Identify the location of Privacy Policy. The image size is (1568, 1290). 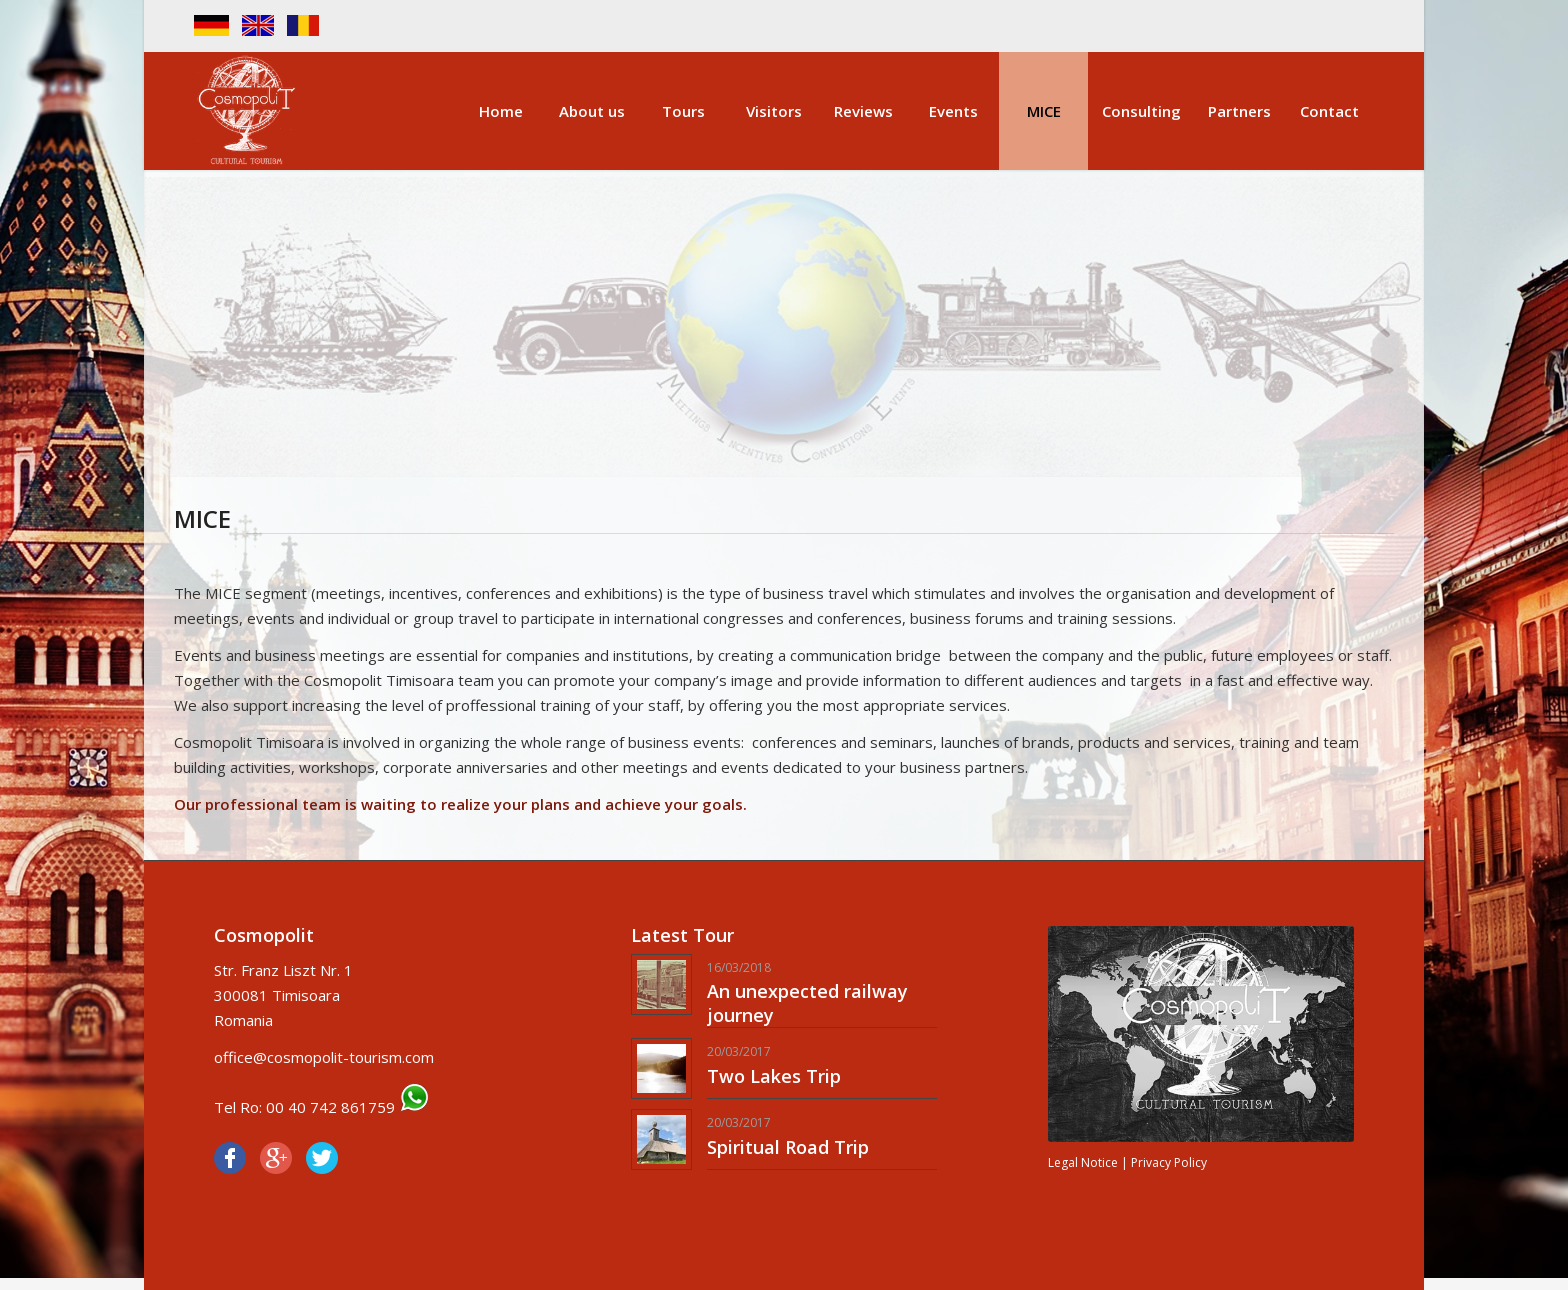
(1169, 1162).